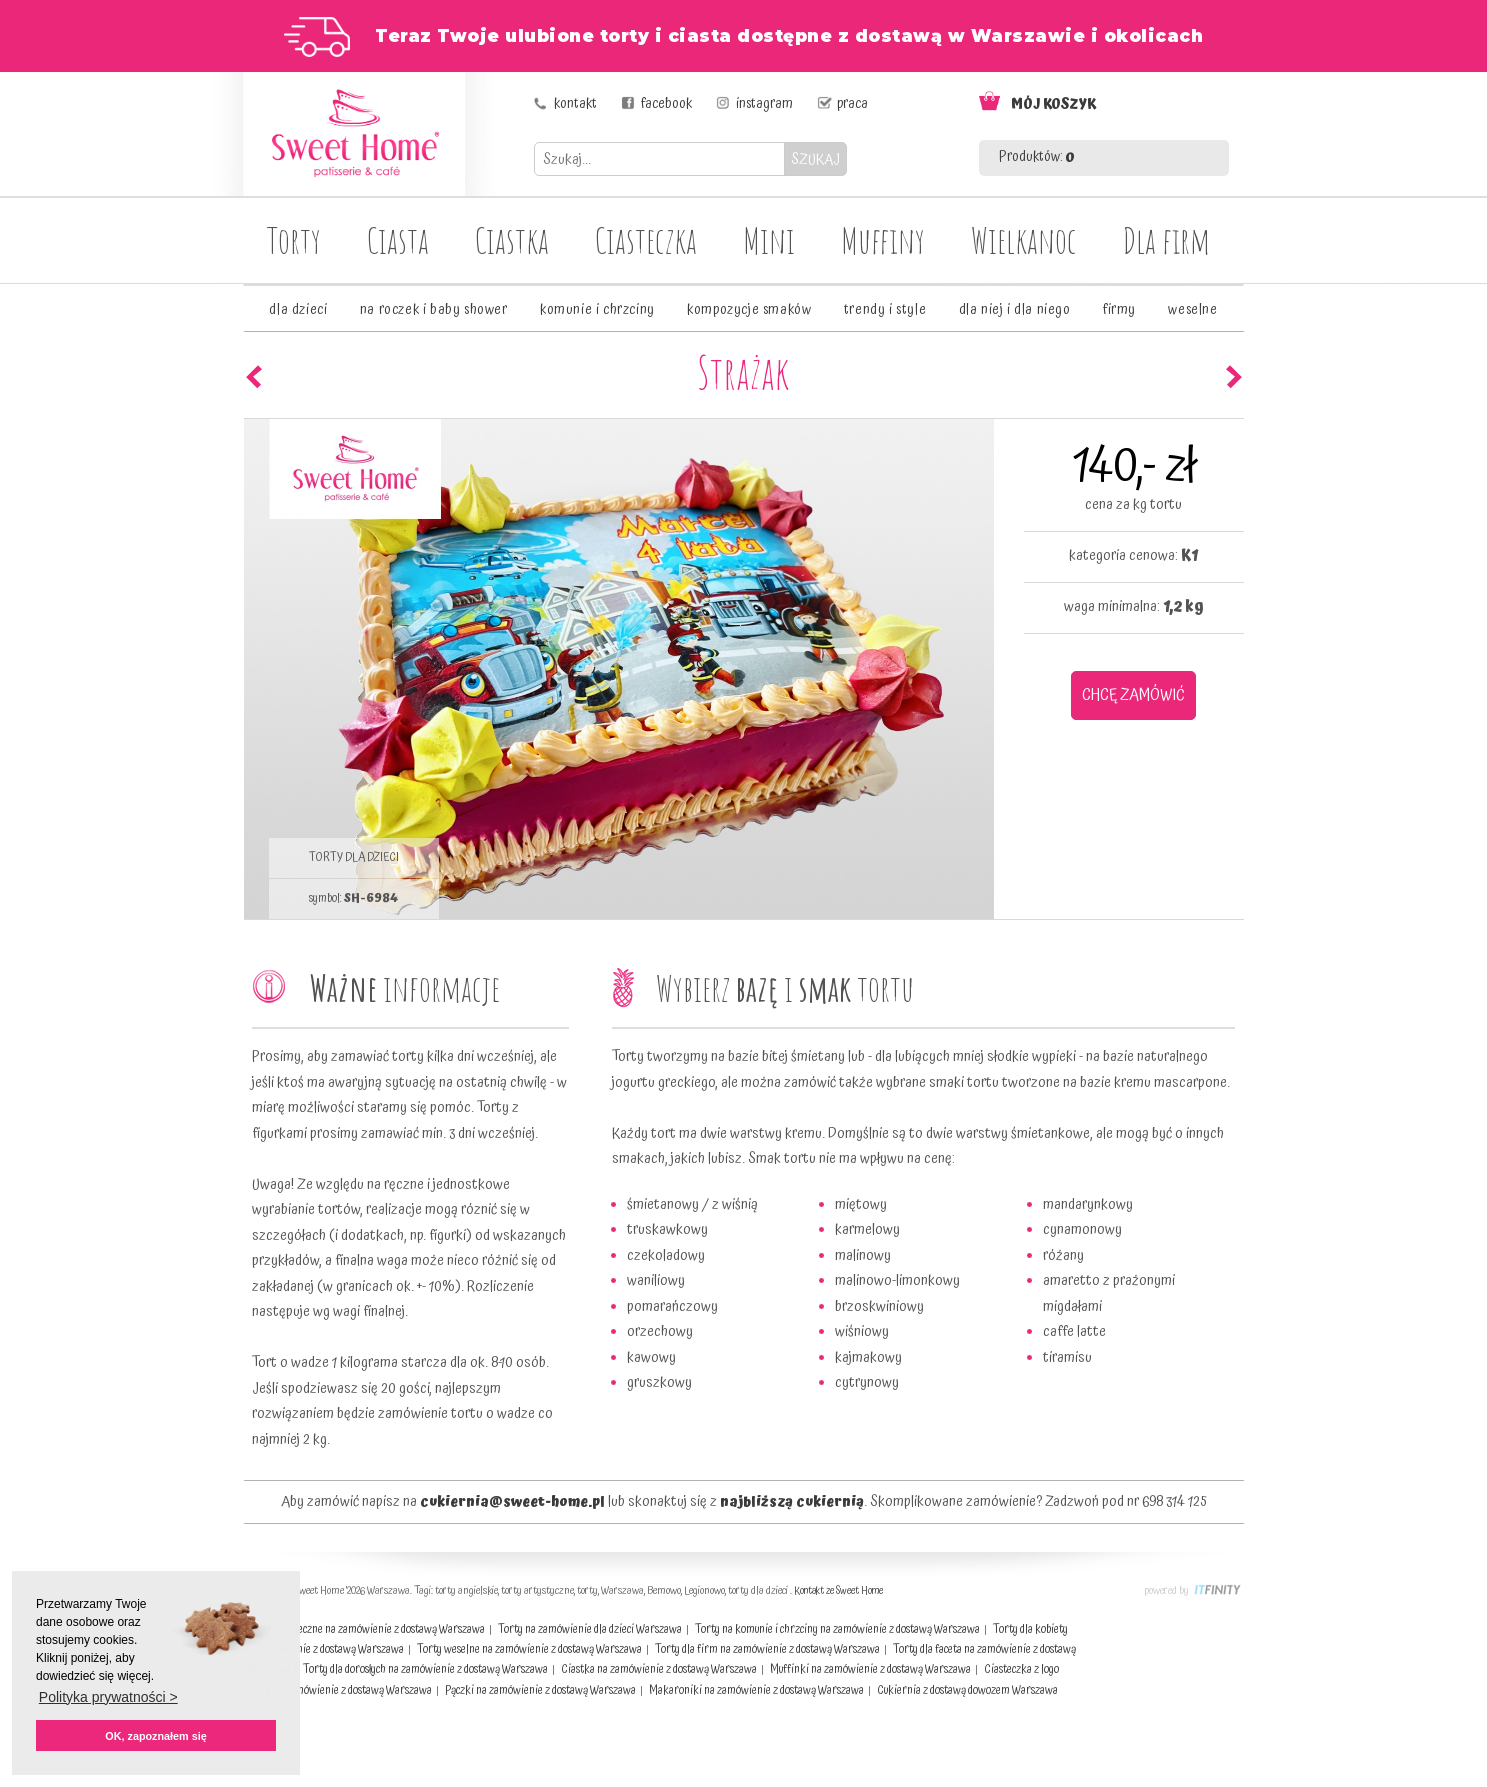  I want to click on instagram, so click(764, 104).